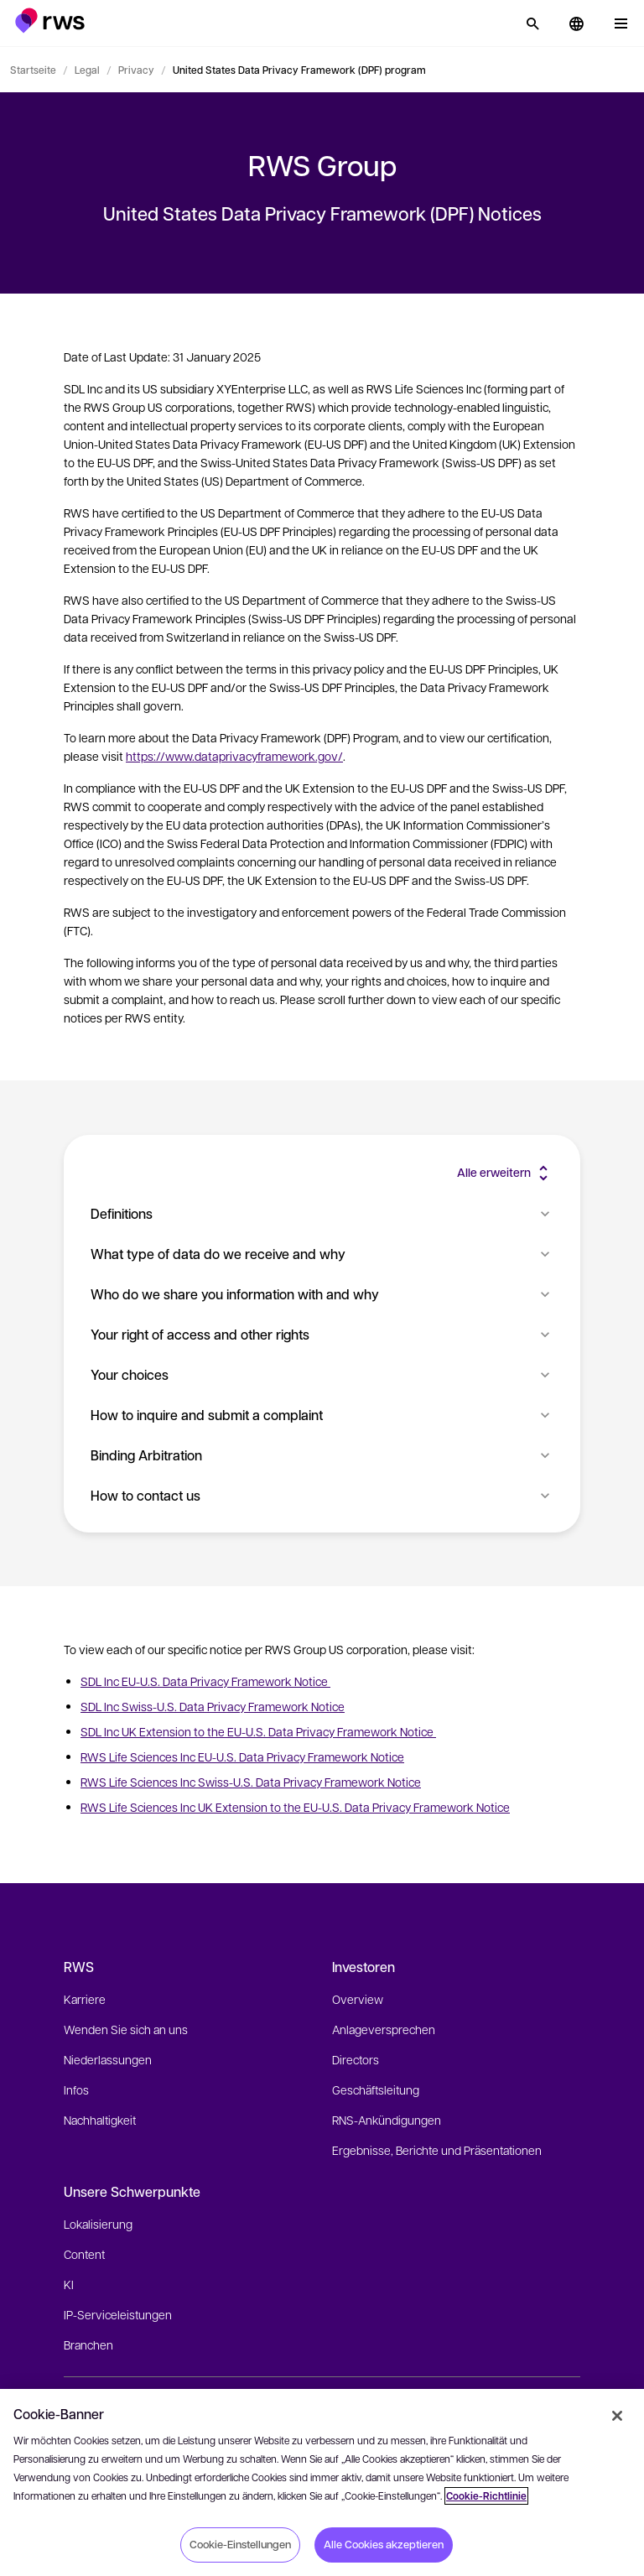  I want to click on [Schließen], so click(617, 2415).